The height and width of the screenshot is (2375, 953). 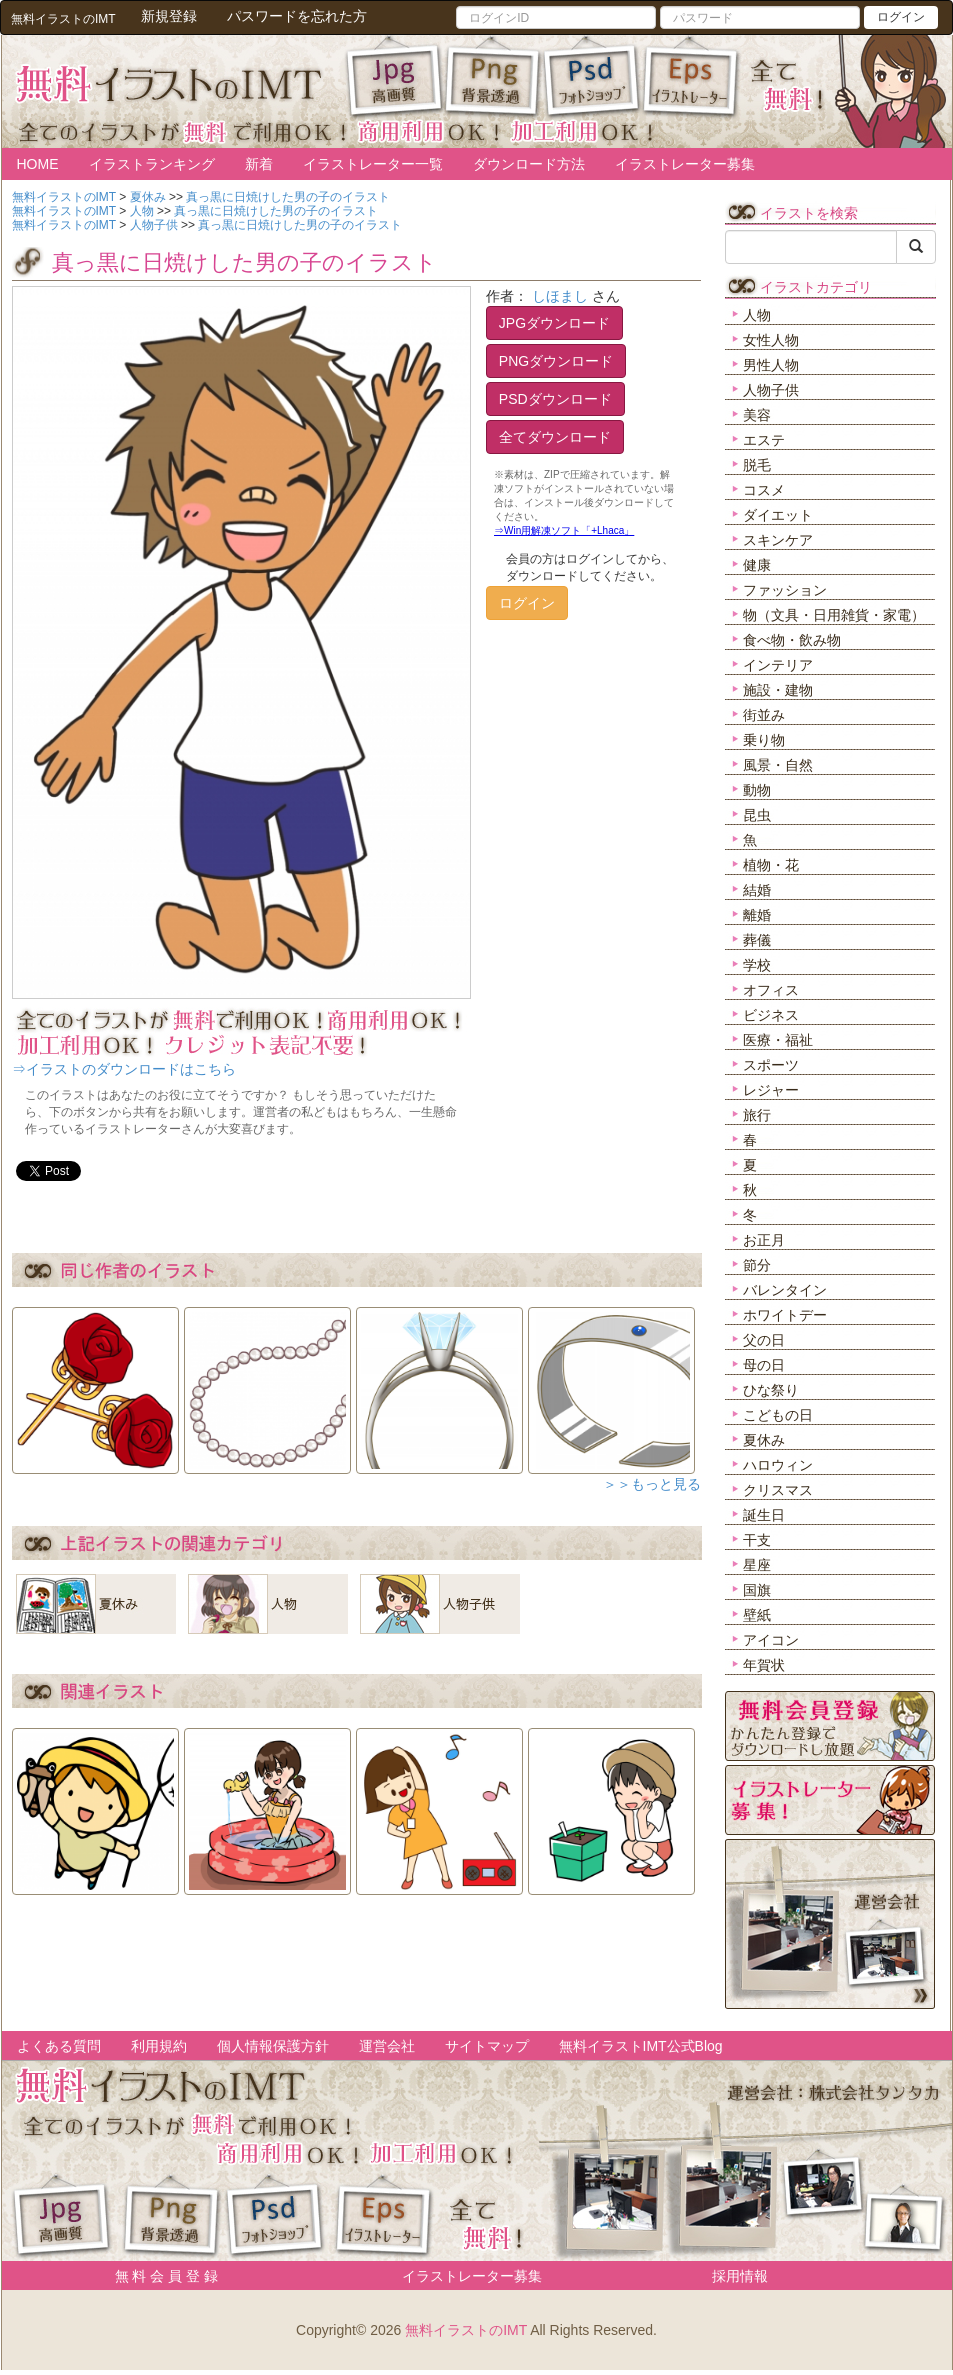 I want to click on 無料イラストのIMT, so click(x=466, y=2330).